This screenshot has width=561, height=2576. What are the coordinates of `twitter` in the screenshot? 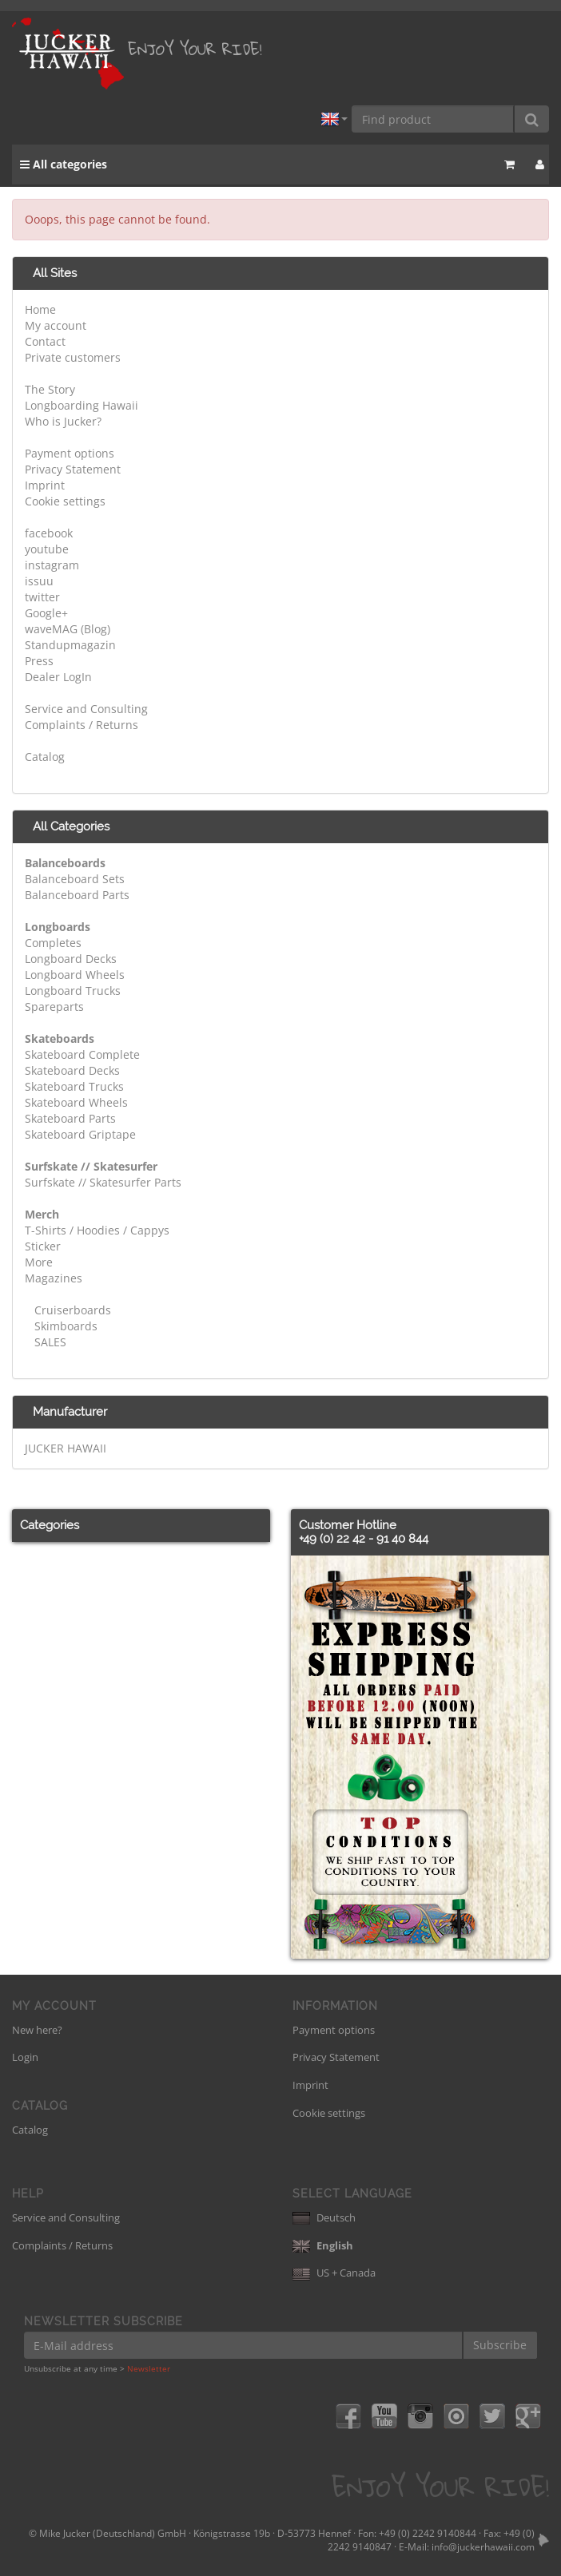 It's located at (42, 596).